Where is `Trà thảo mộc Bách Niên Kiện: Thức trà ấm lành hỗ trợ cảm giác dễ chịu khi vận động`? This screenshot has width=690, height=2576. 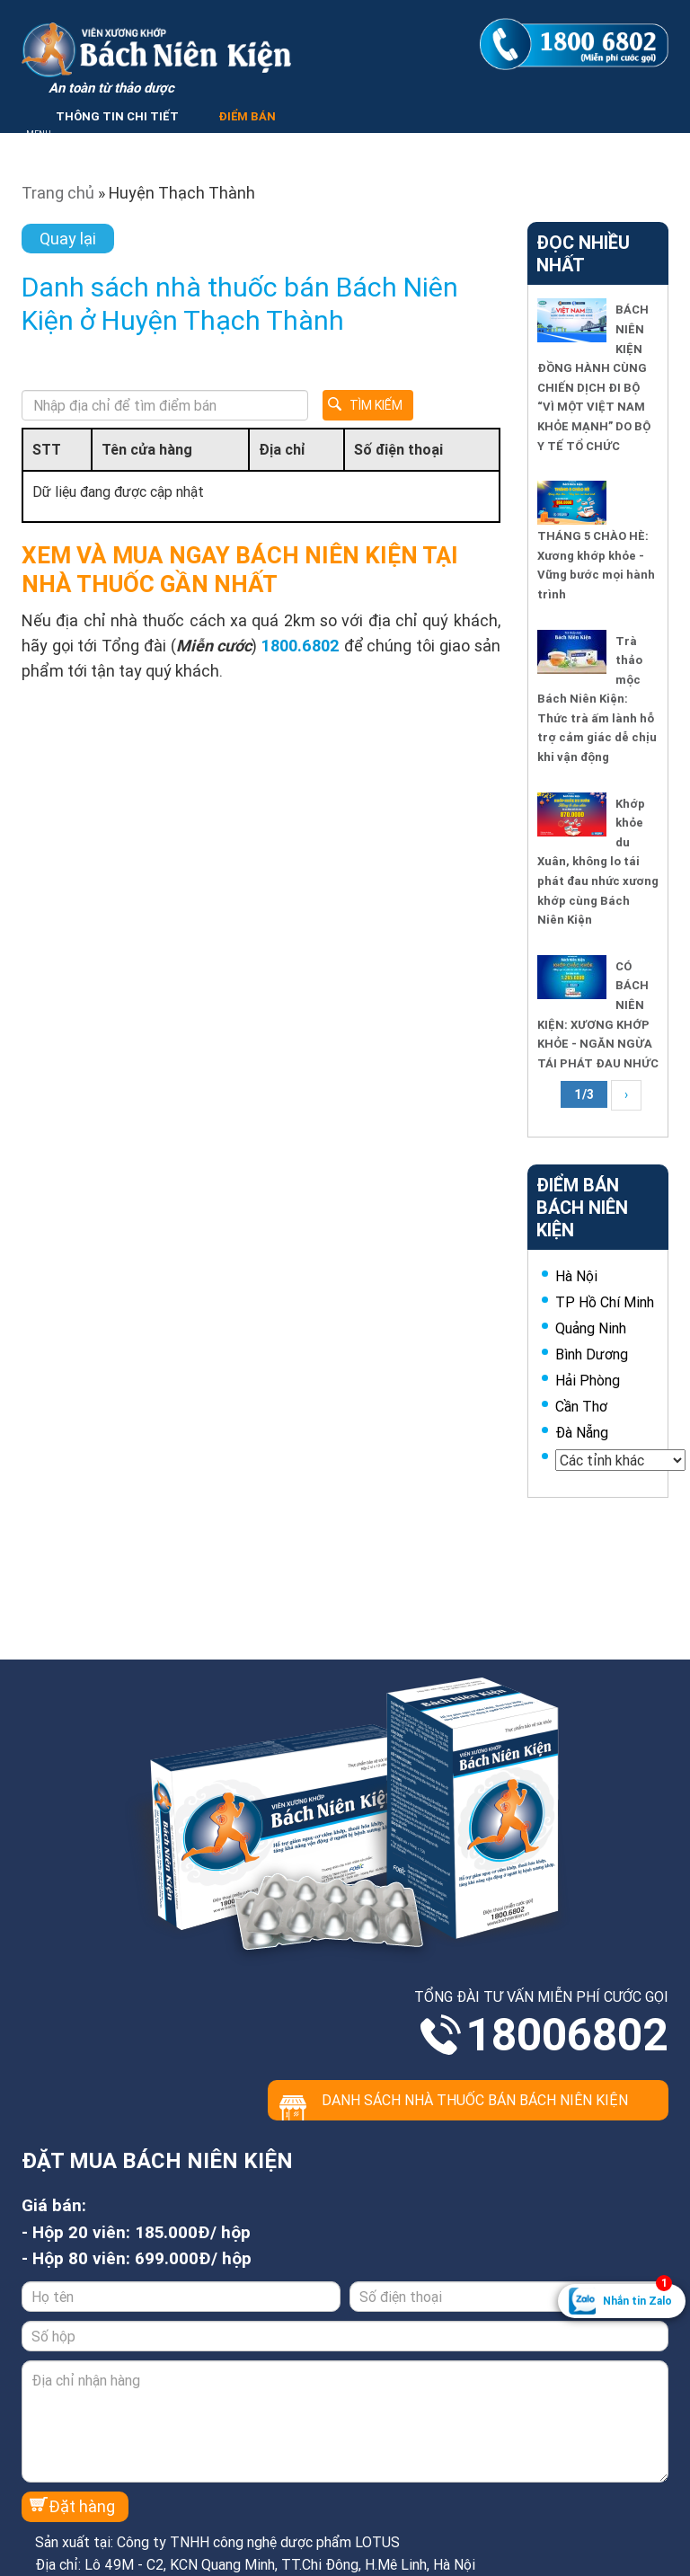 Trà thảo mộc Bách Niên Kiện: Thức trà ấm lành hỗ trợ cảm giác dễ chịu khi vận động is located at coordinates (597, 699).